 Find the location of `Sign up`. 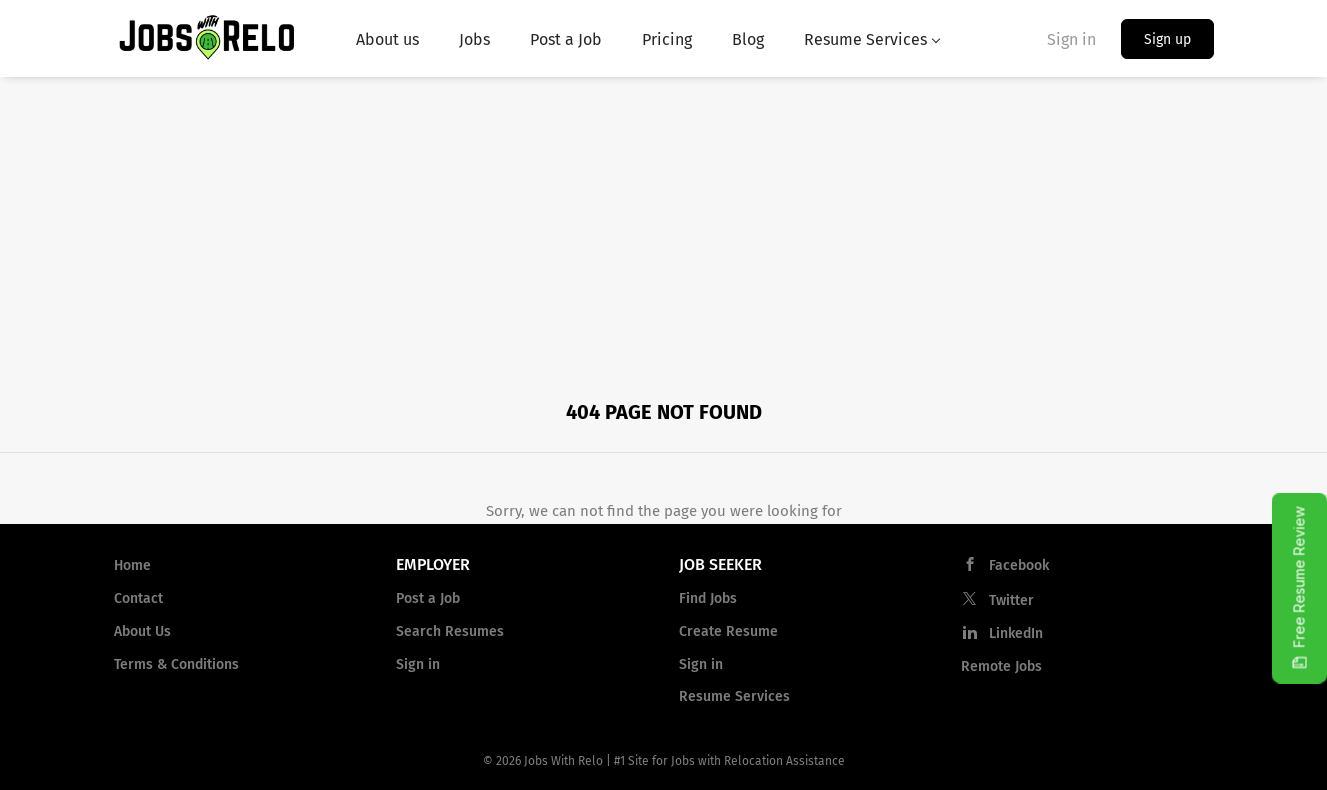

Sign up is located at coordinates (1167, 39).